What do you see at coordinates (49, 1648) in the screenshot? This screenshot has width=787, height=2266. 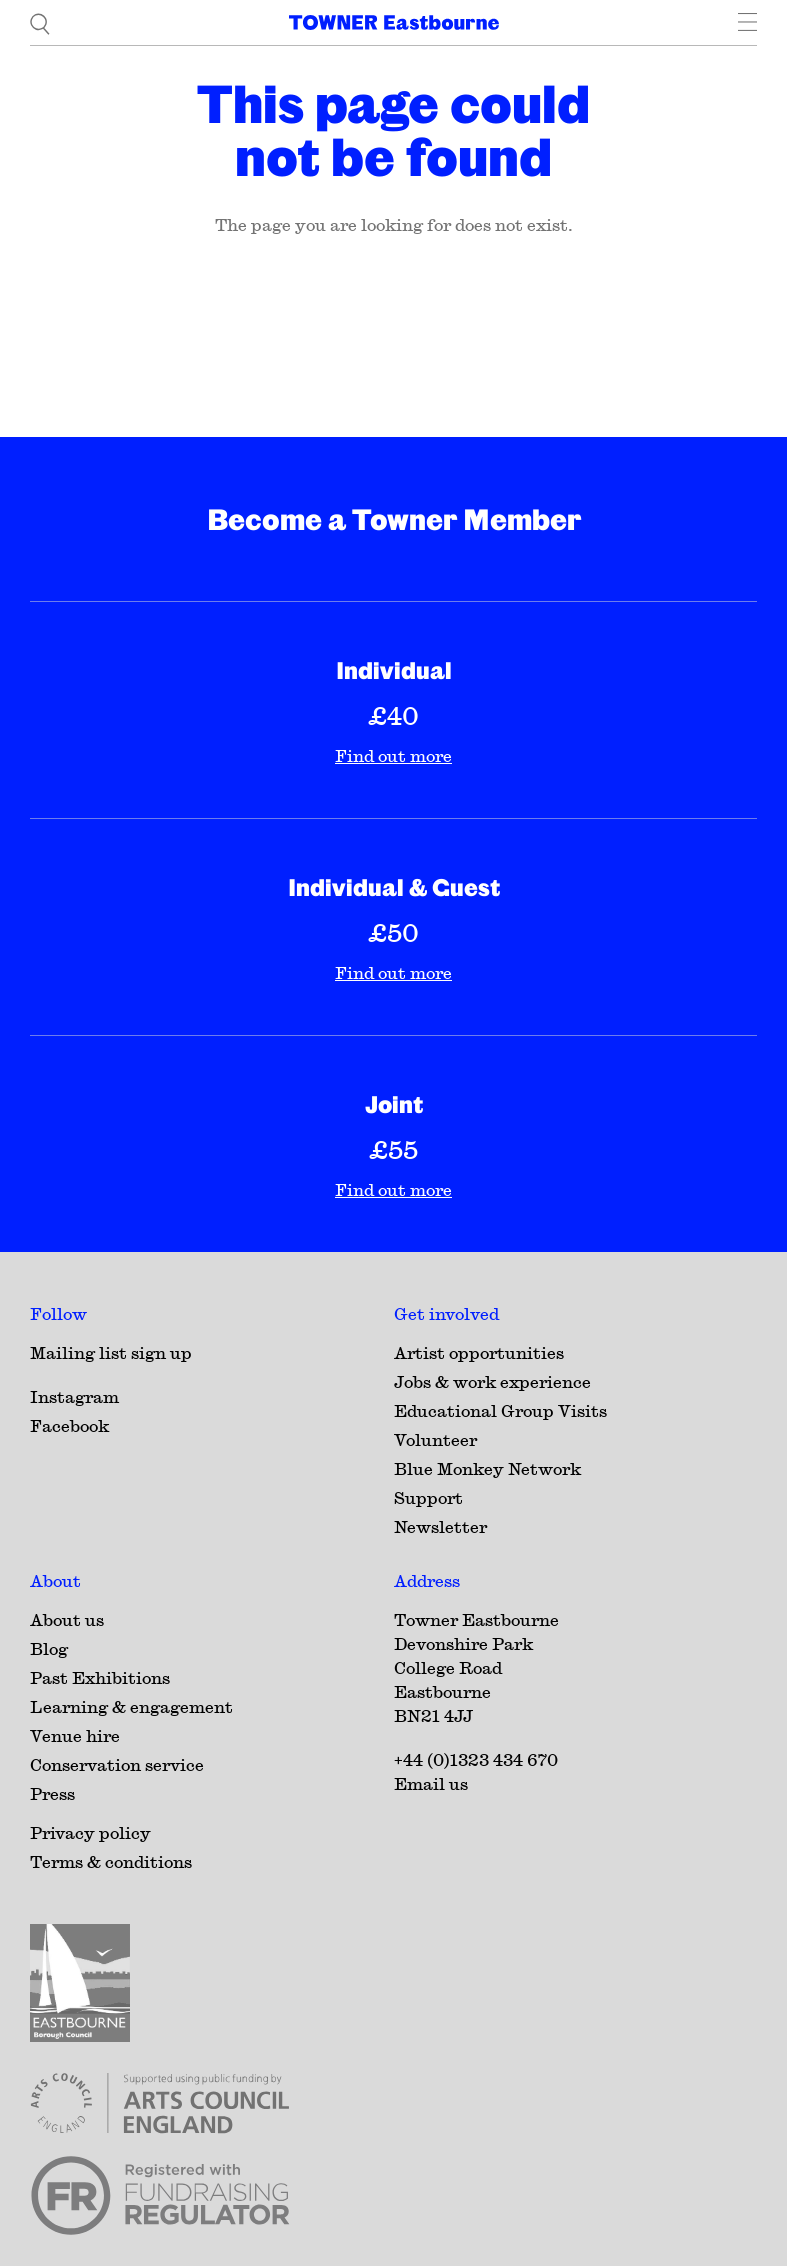 I see `Blog` at bounding box center [49, 1648].